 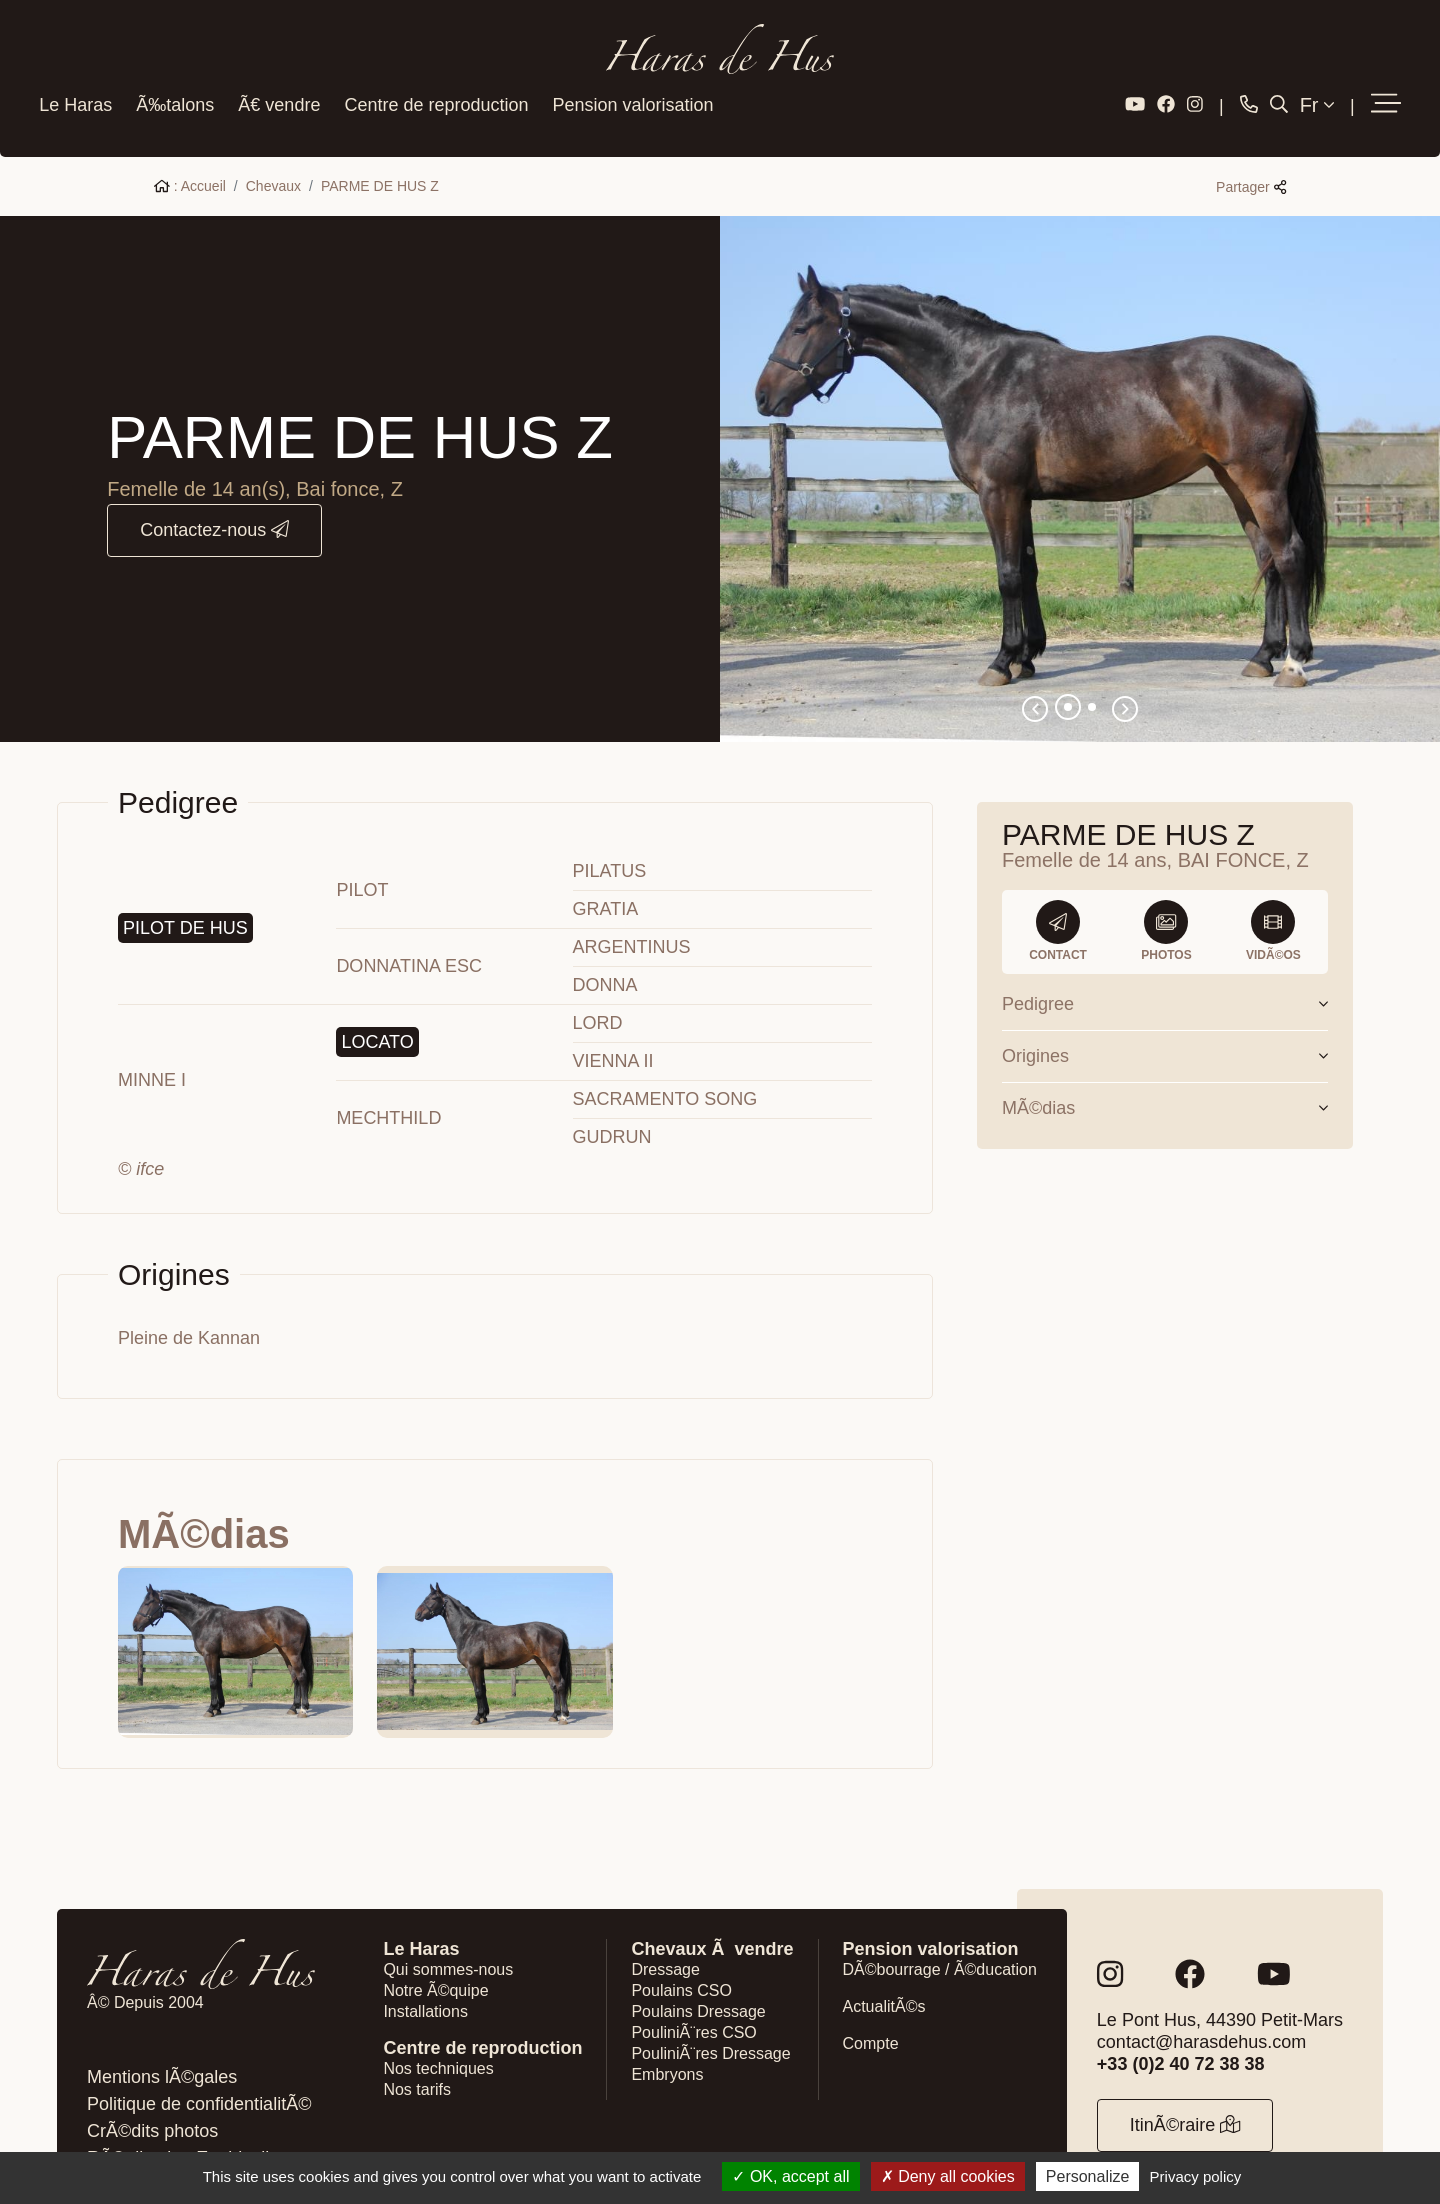 What do you see at coordinates (1321, 89) in the screenshot?
I see `Fr [button]` at bounding box center [1321, 89].